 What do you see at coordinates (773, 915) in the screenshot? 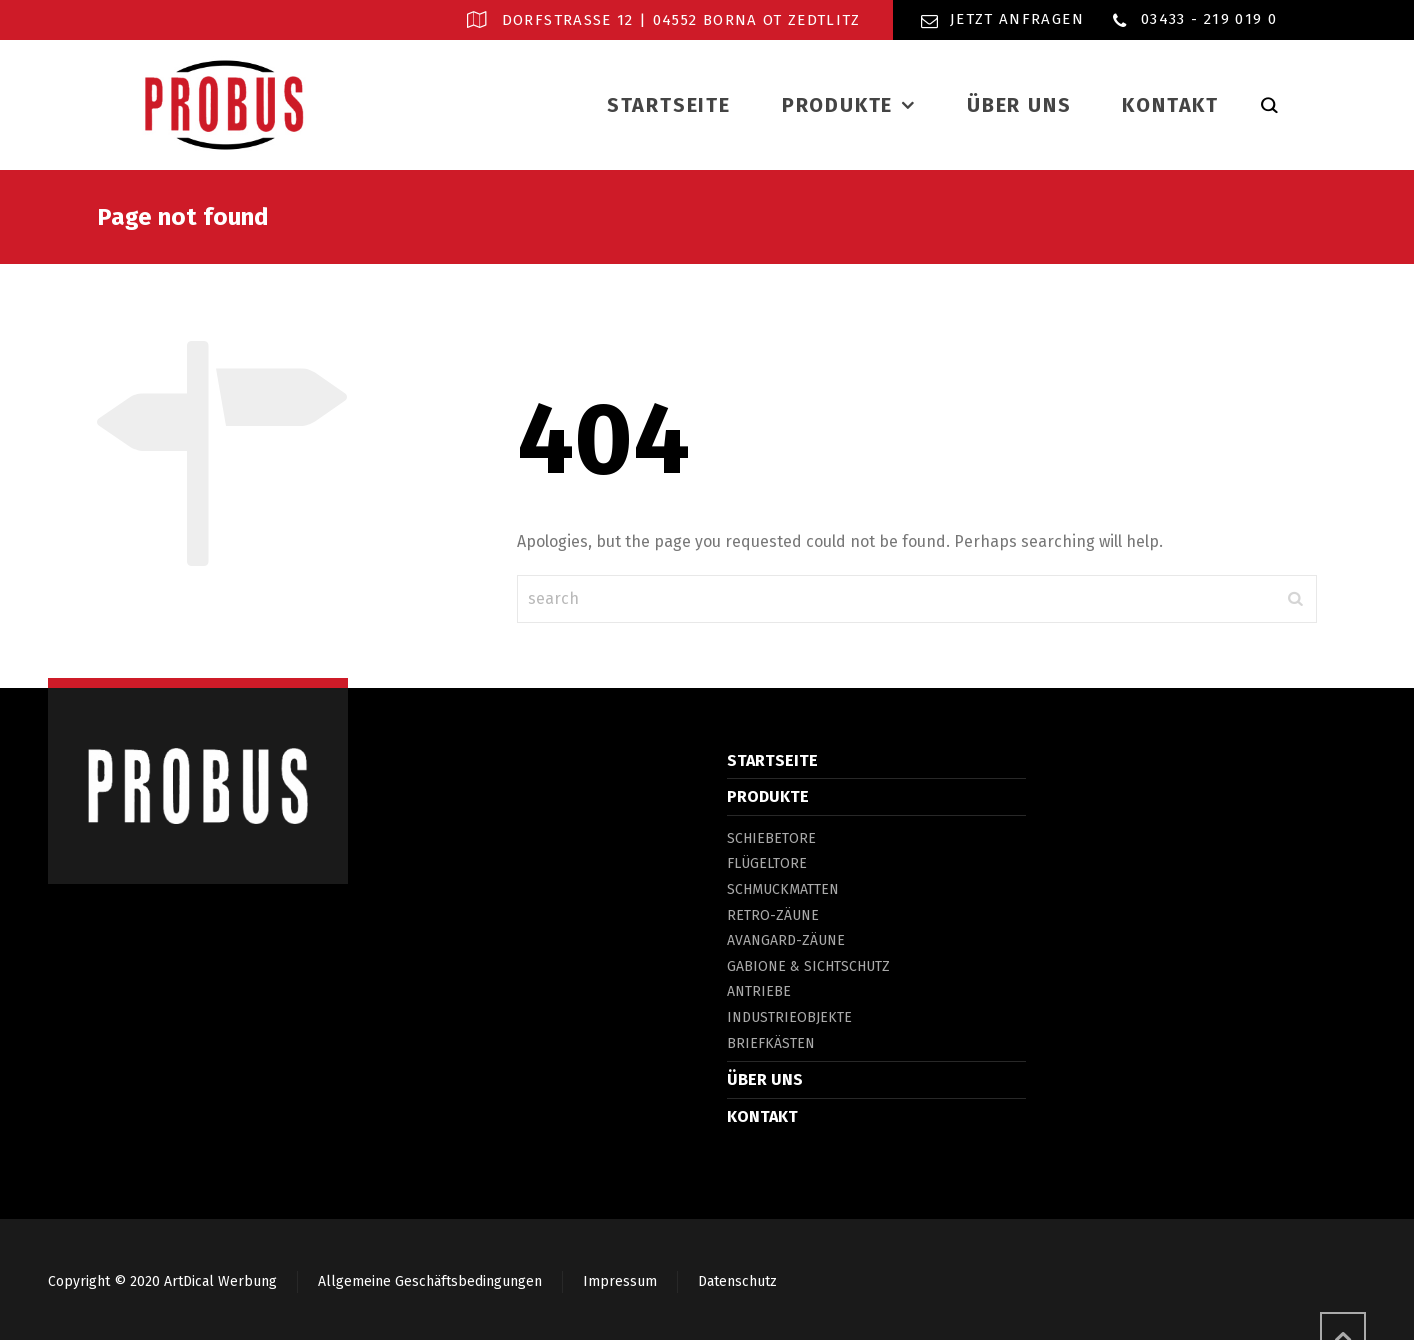
I see `RETRO-ZÄUNE` at bounding box center [773, 915].